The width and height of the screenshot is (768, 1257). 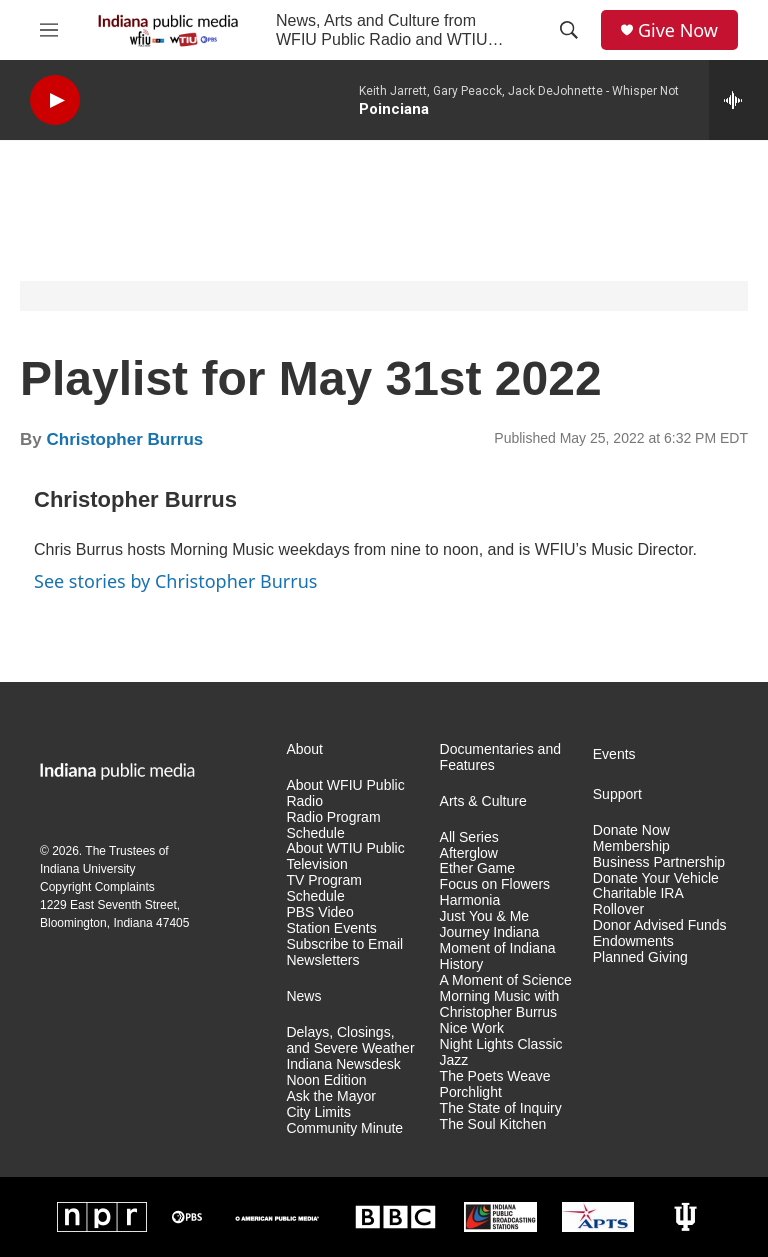 I want to click on Indiana University, so click(x=87, y=869).